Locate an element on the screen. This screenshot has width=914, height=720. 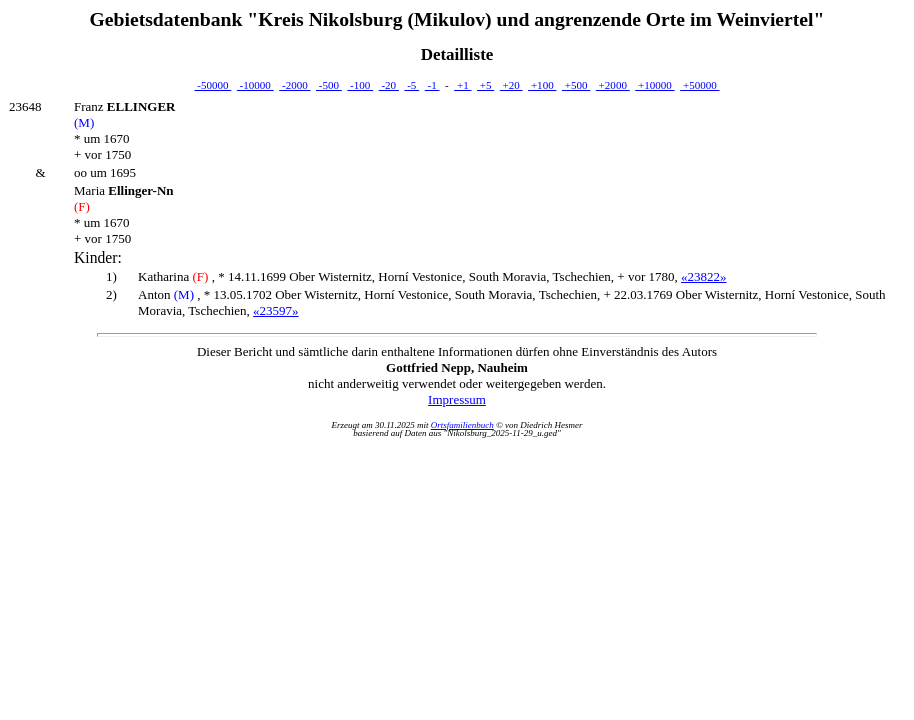
+50000 is located at coordinates (699, 85).